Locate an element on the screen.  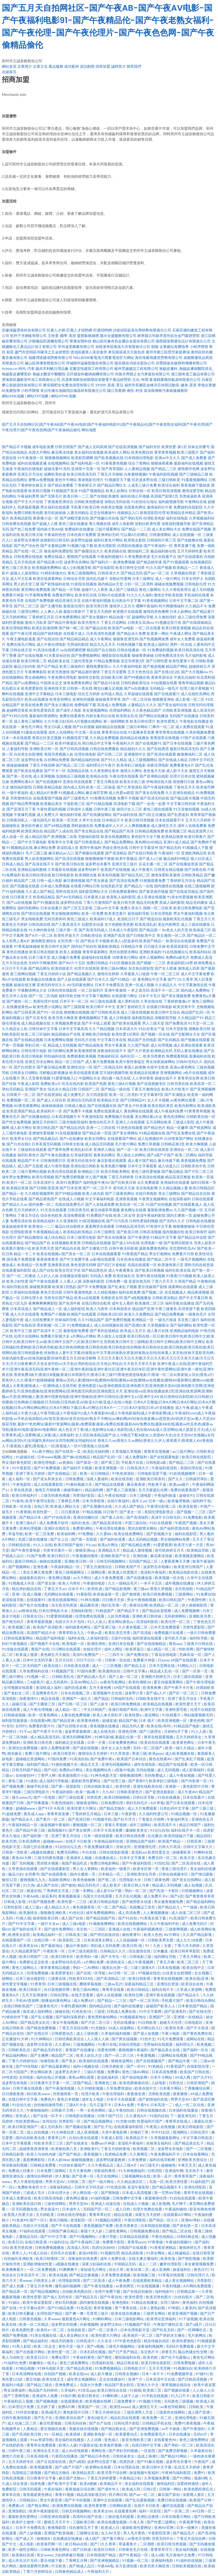
国产精品国一 is located at coordinates (150, 930).